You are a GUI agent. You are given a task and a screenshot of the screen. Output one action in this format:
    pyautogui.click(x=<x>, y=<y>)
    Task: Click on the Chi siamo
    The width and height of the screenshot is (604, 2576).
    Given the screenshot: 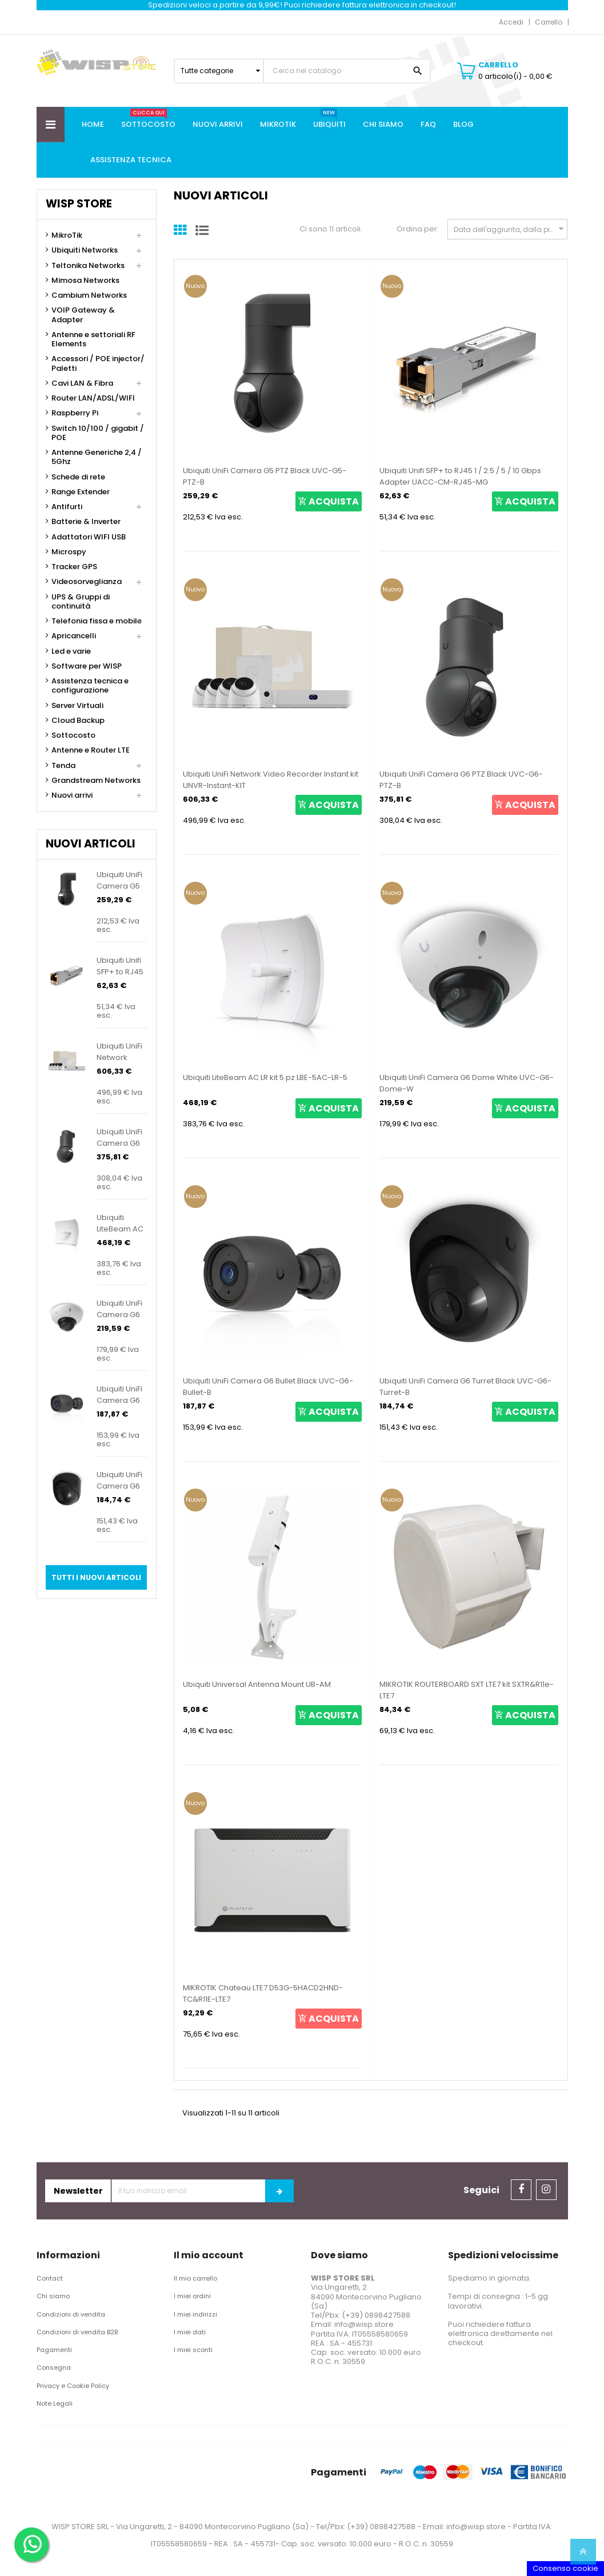 What is the action you would take?
    pyautogui.click(x=53, y=2296)
    